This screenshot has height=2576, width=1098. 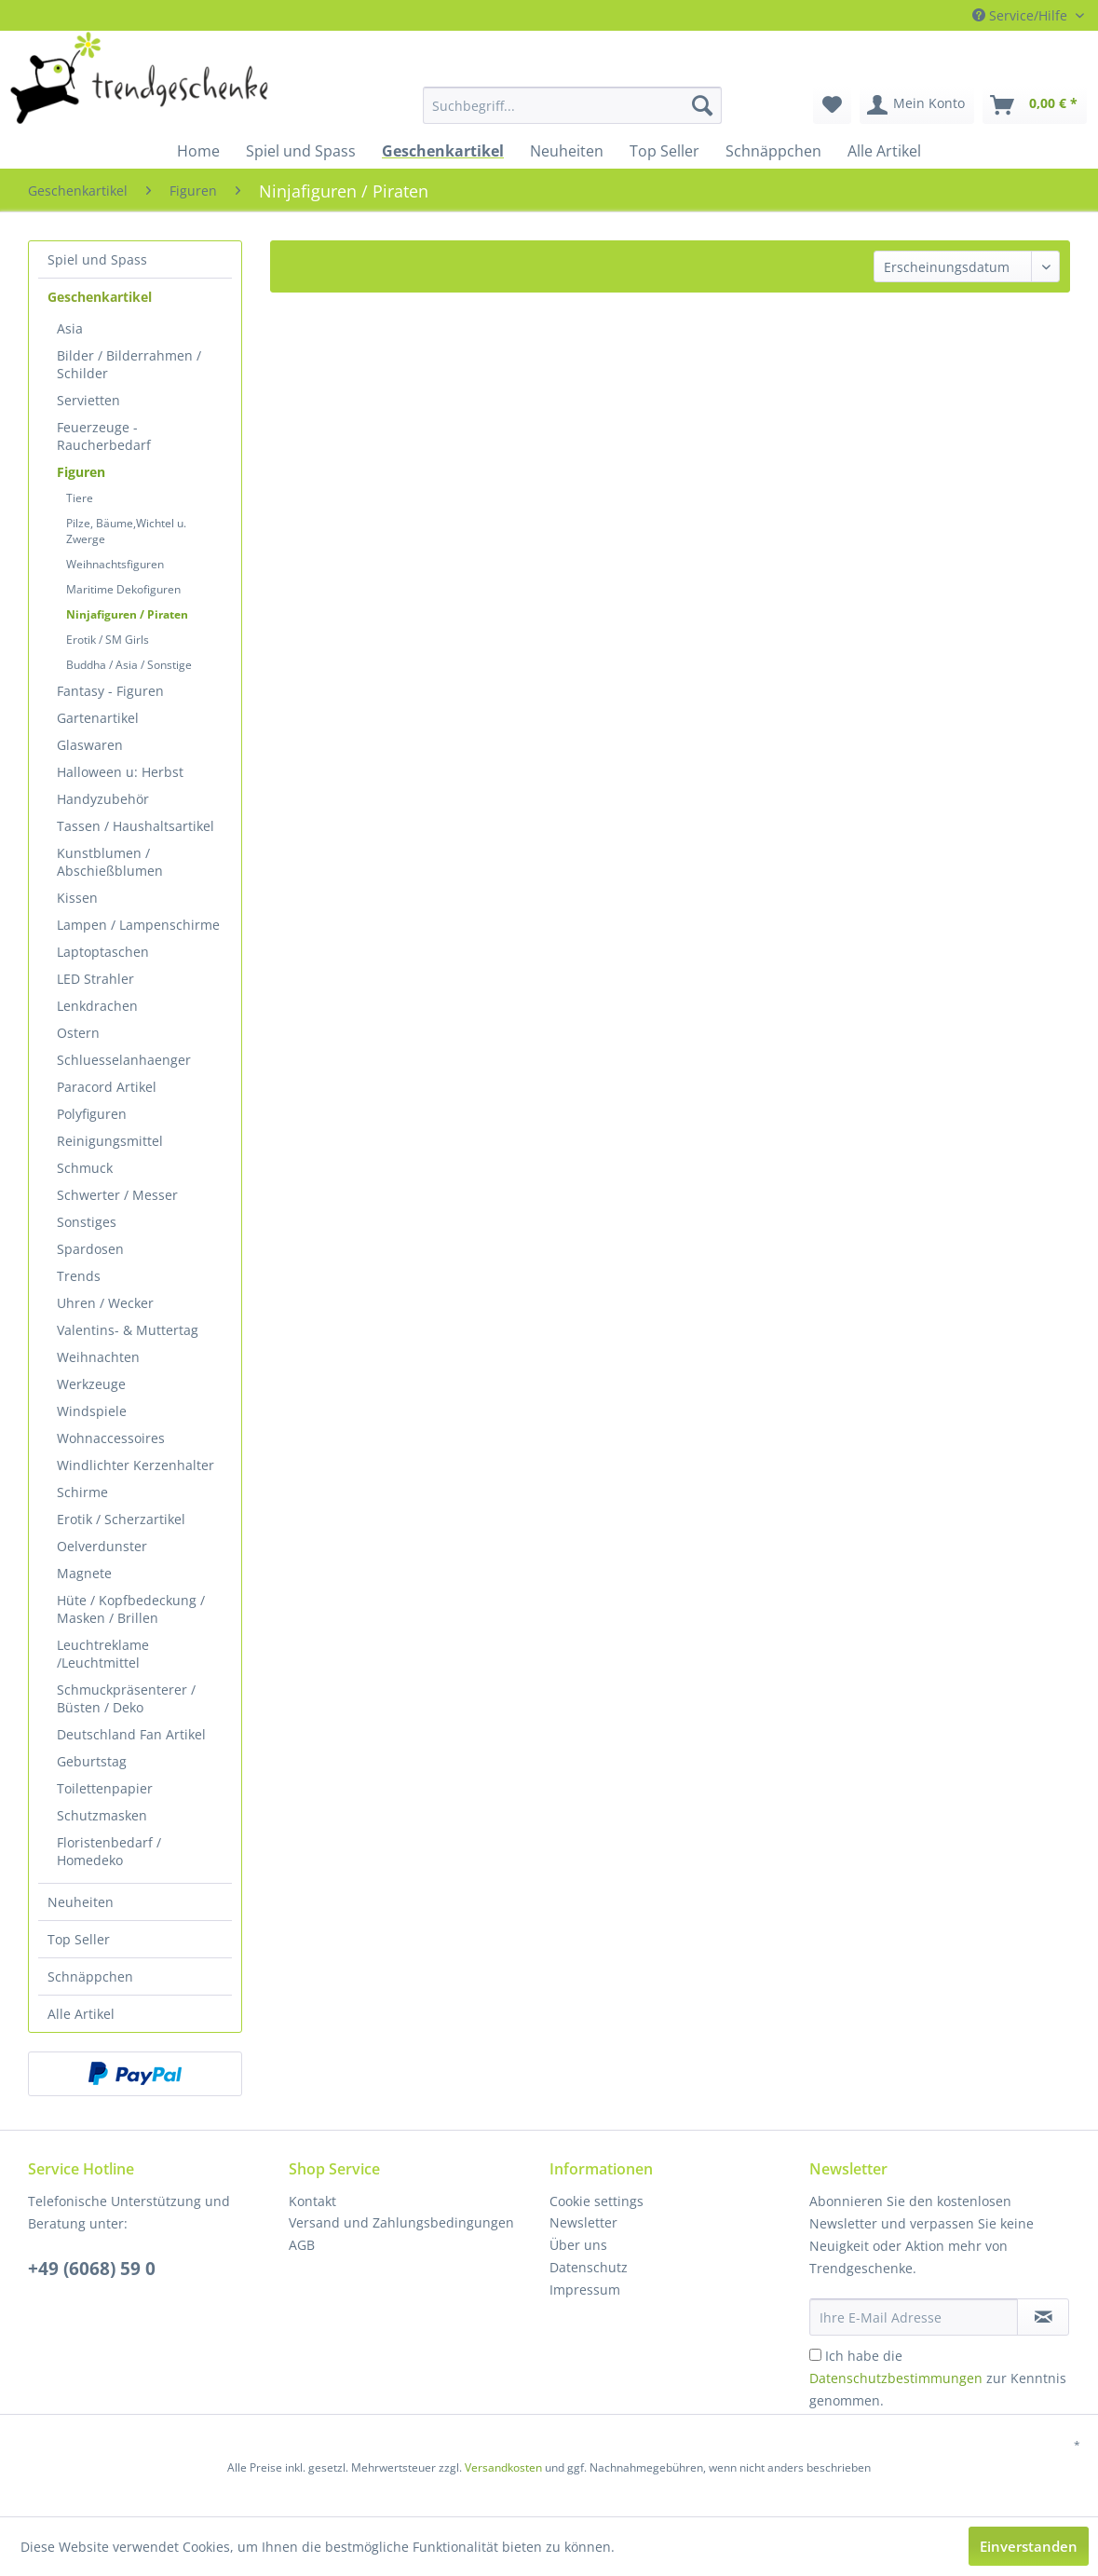 What do you see at coordinates (131, 1734) in the screenshot?
I see `Deutschland Fan Artikel` at bounding box center [131, 1734].